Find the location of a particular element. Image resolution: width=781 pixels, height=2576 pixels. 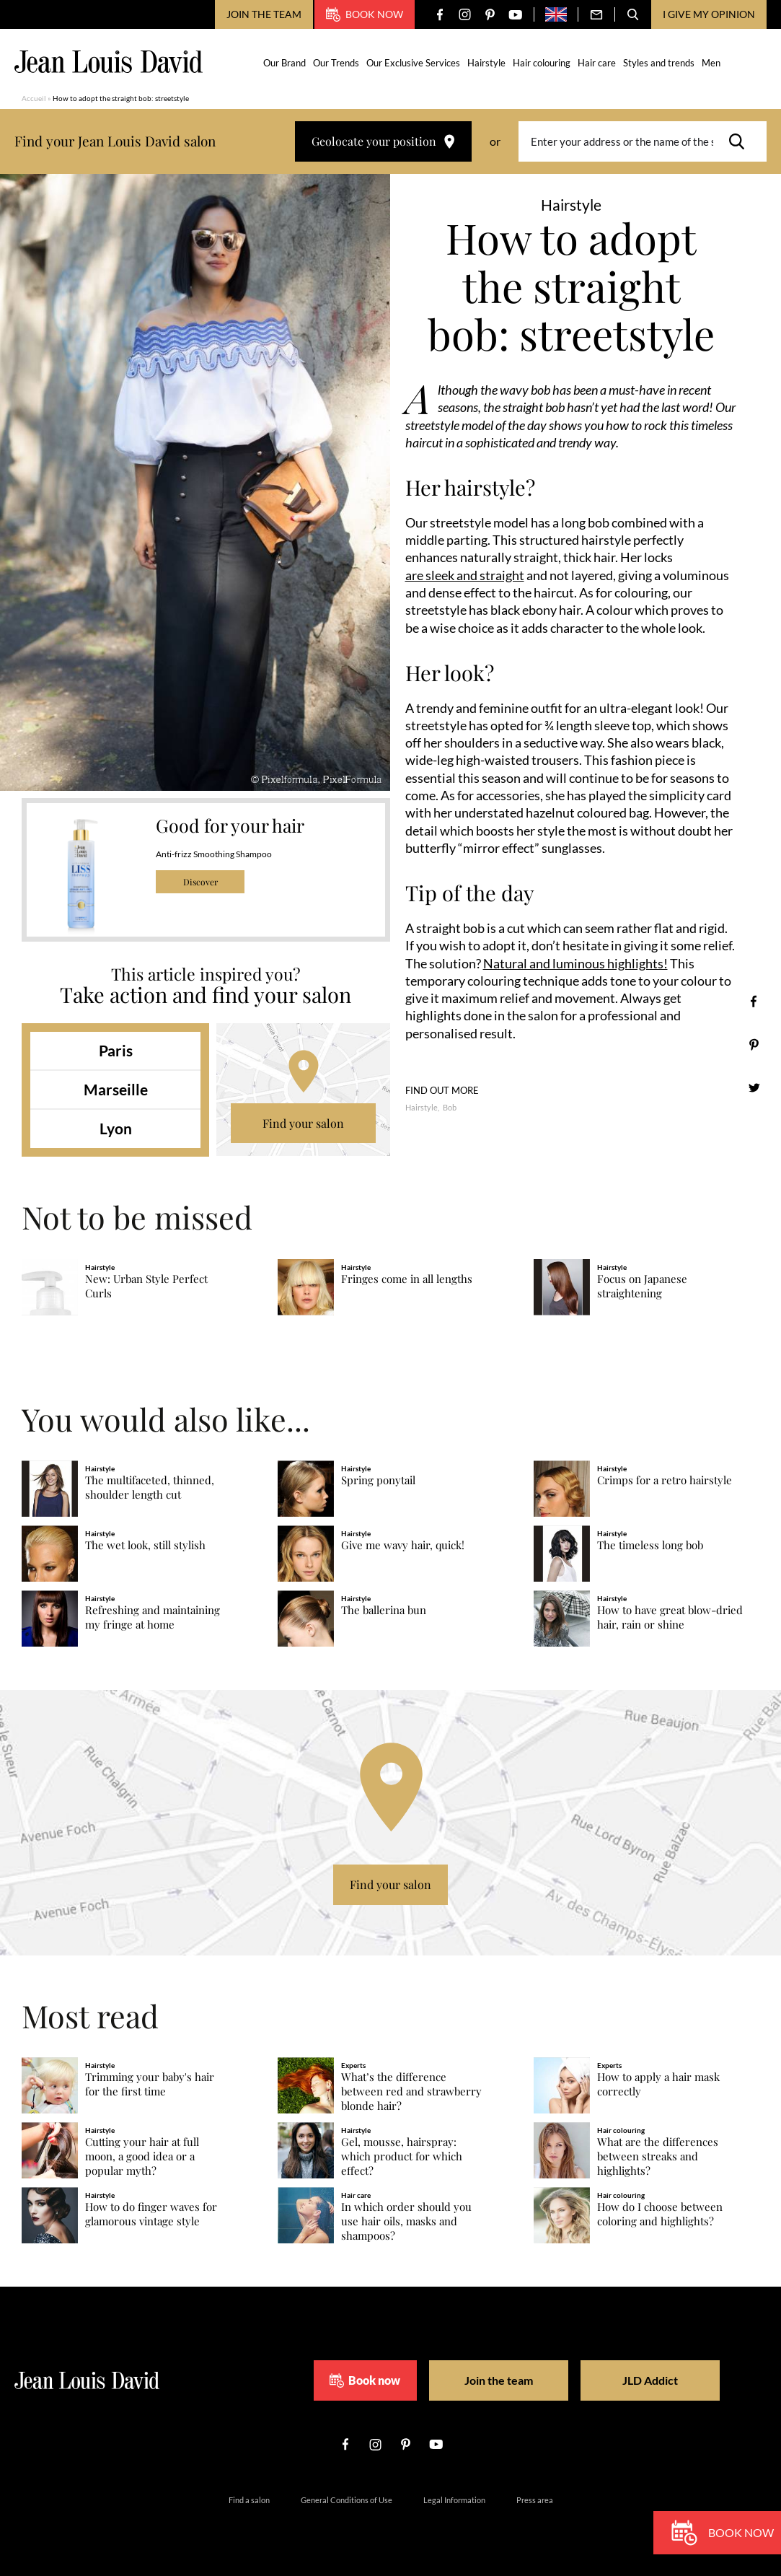

Cutting your hair at full moon, a good idea or a popular myth? is located at coordinates (142, 2156).